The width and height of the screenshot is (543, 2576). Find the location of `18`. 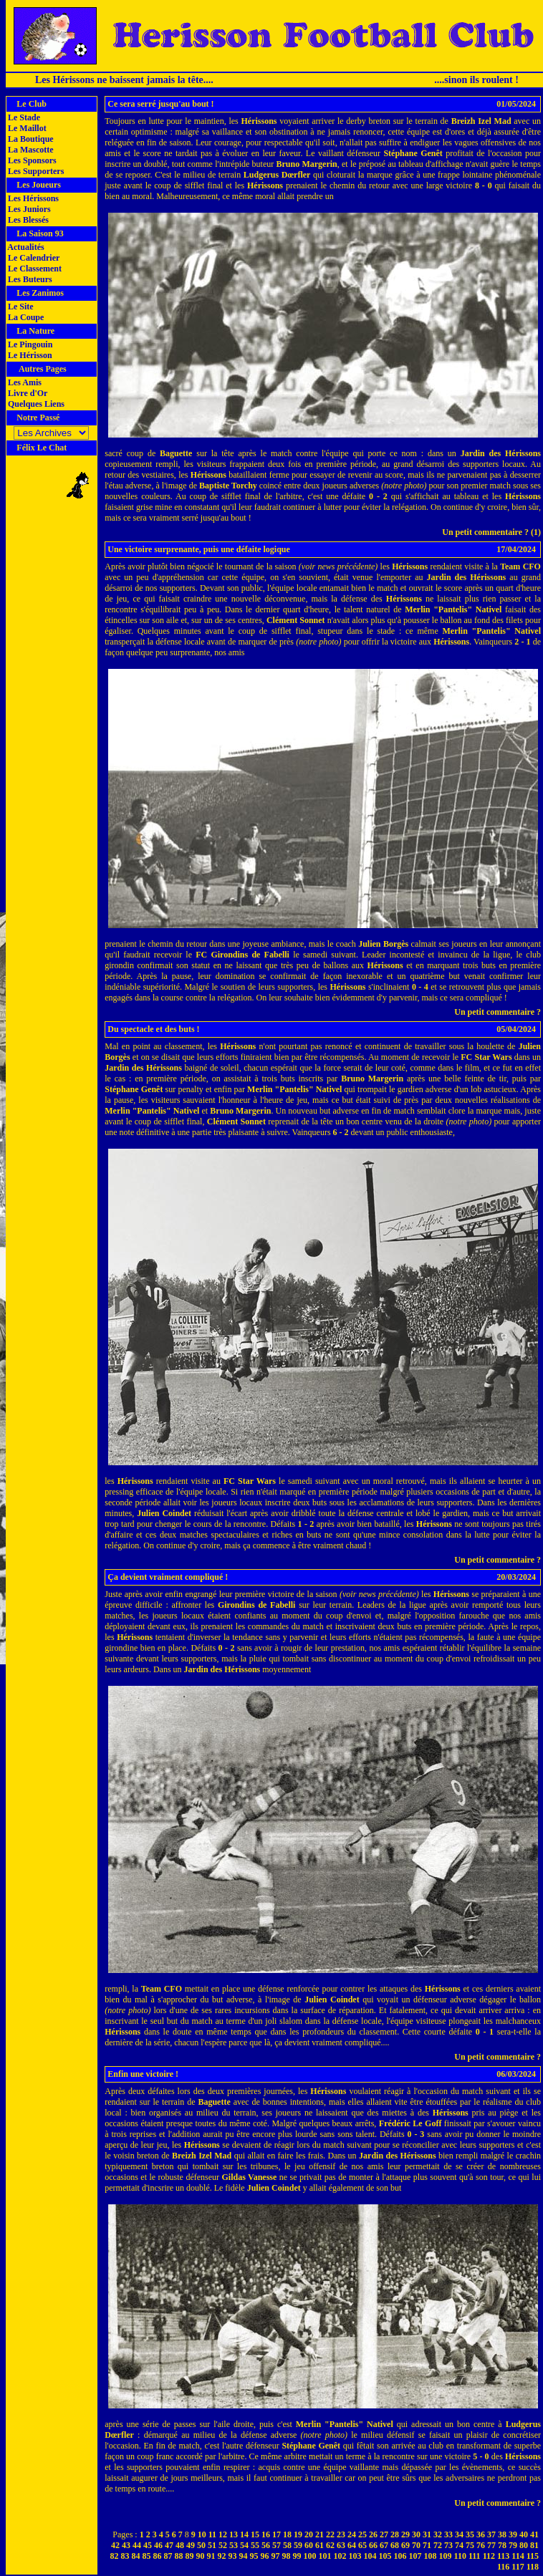

18 is located at coordinates (287, 2534).